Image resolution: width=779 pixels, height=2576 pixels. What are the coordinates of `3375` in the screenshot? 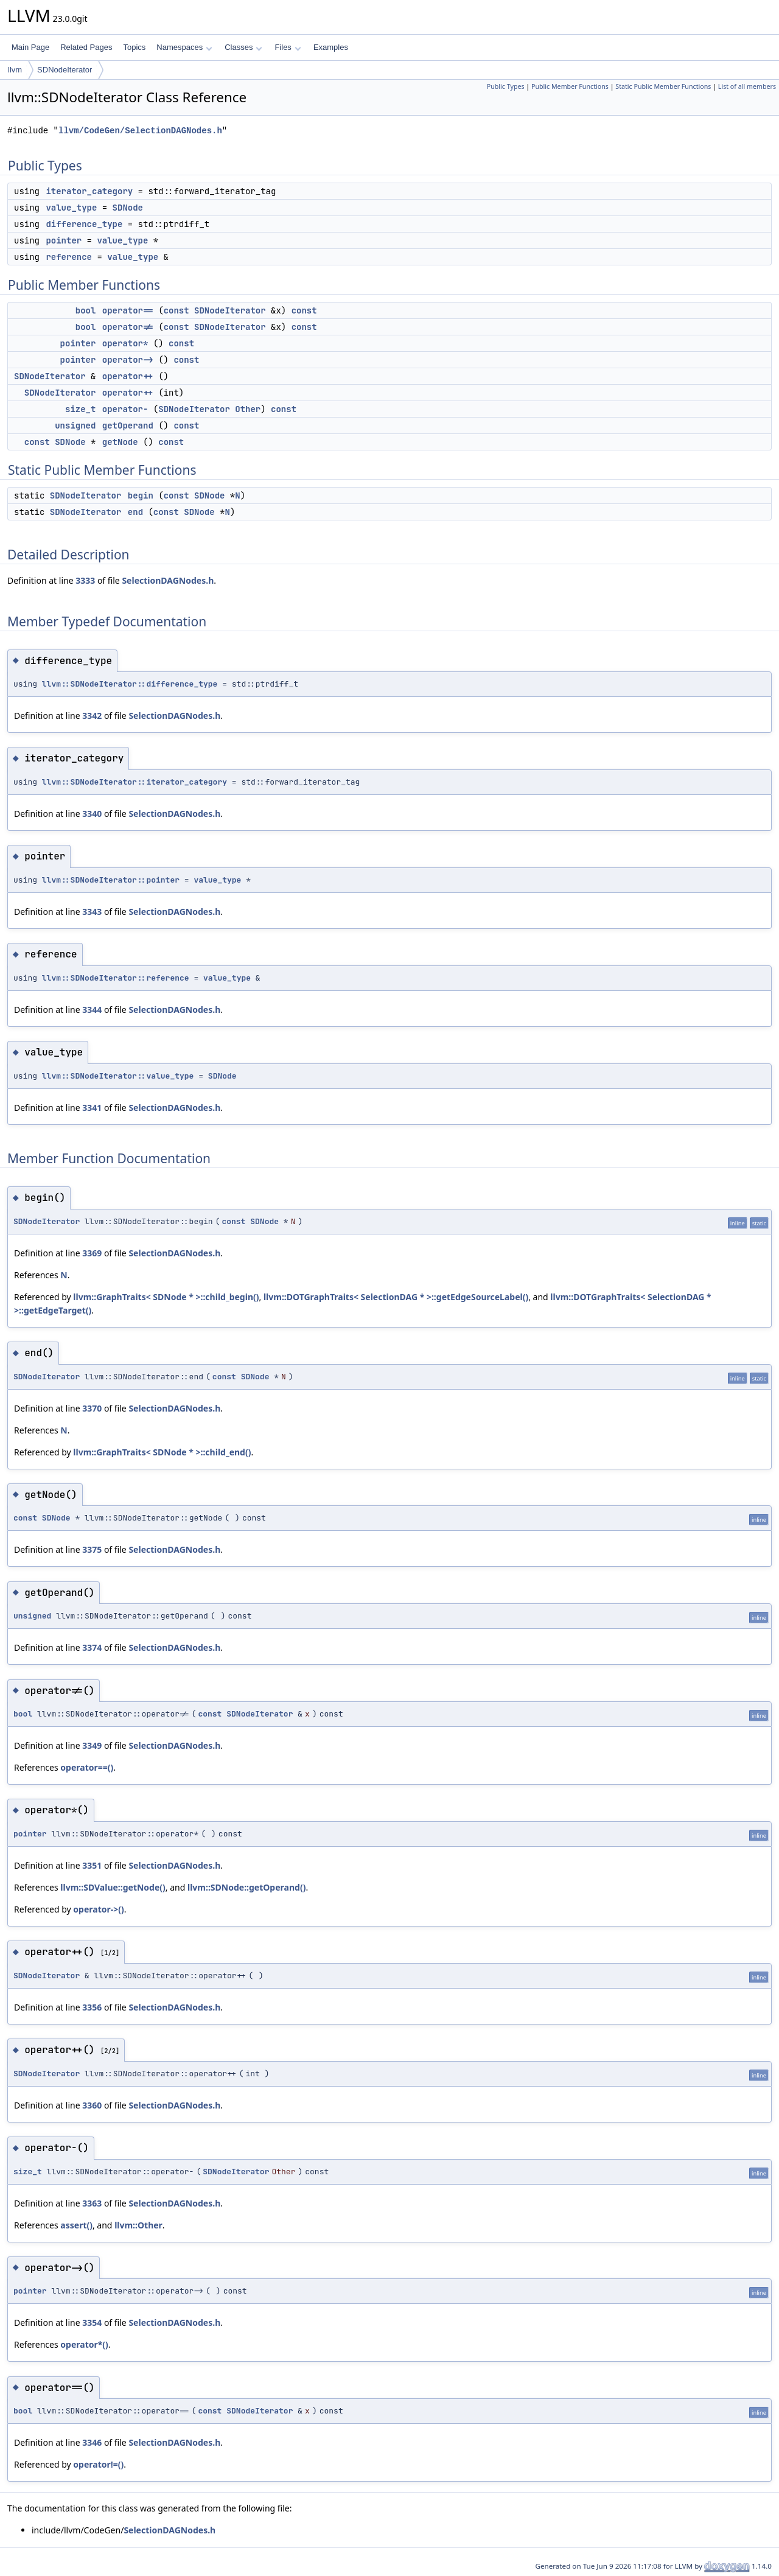 It's located at (92, 1549).